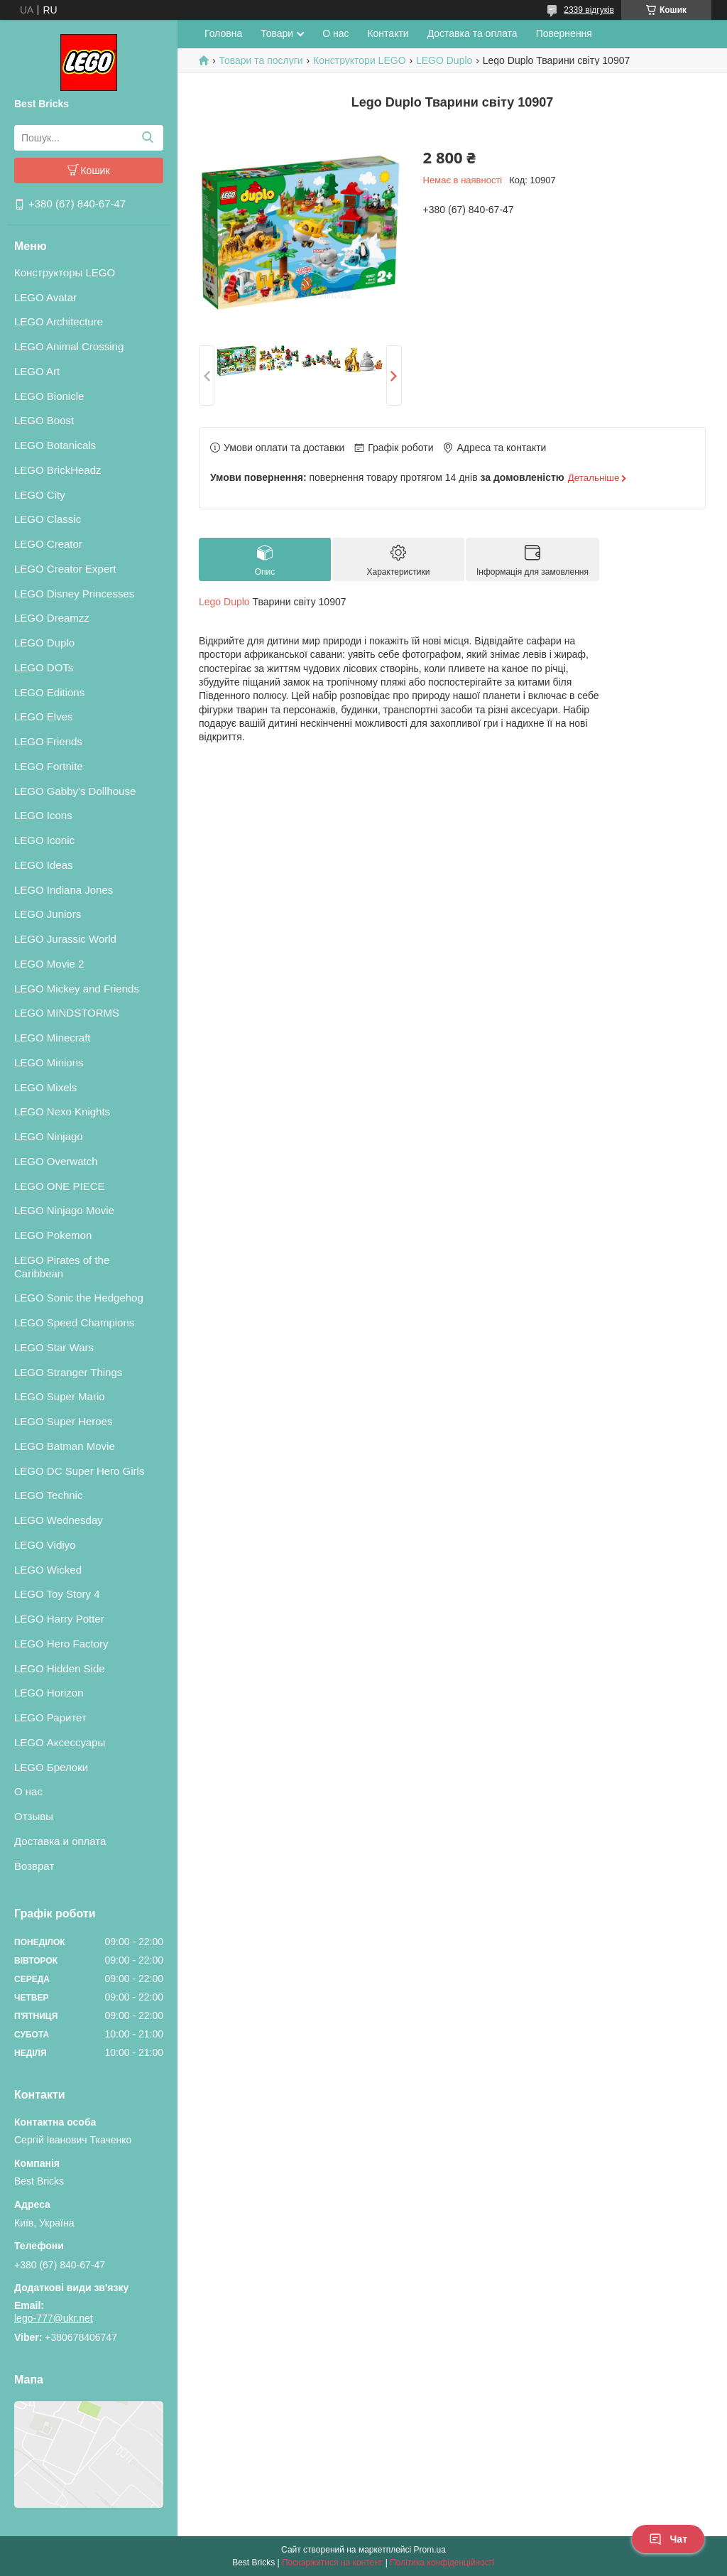 This screenshot has width=727, height=2576. I want to click on LEGO Pokemon, so click(53, 1235).